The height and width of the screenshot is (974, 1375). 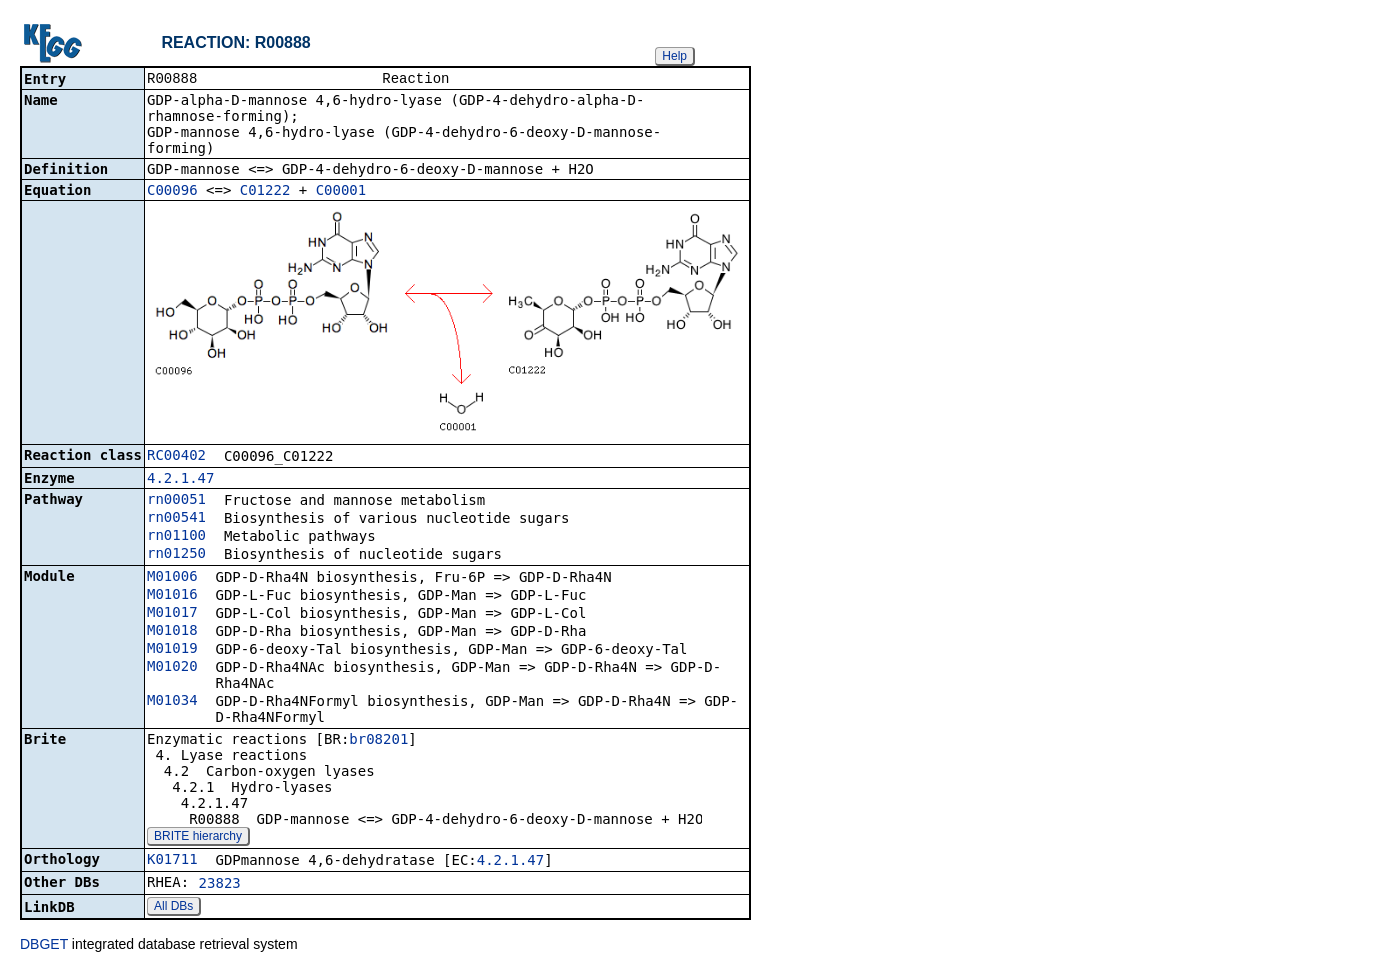 I want to click on M01020, so click(x=172, y=668).